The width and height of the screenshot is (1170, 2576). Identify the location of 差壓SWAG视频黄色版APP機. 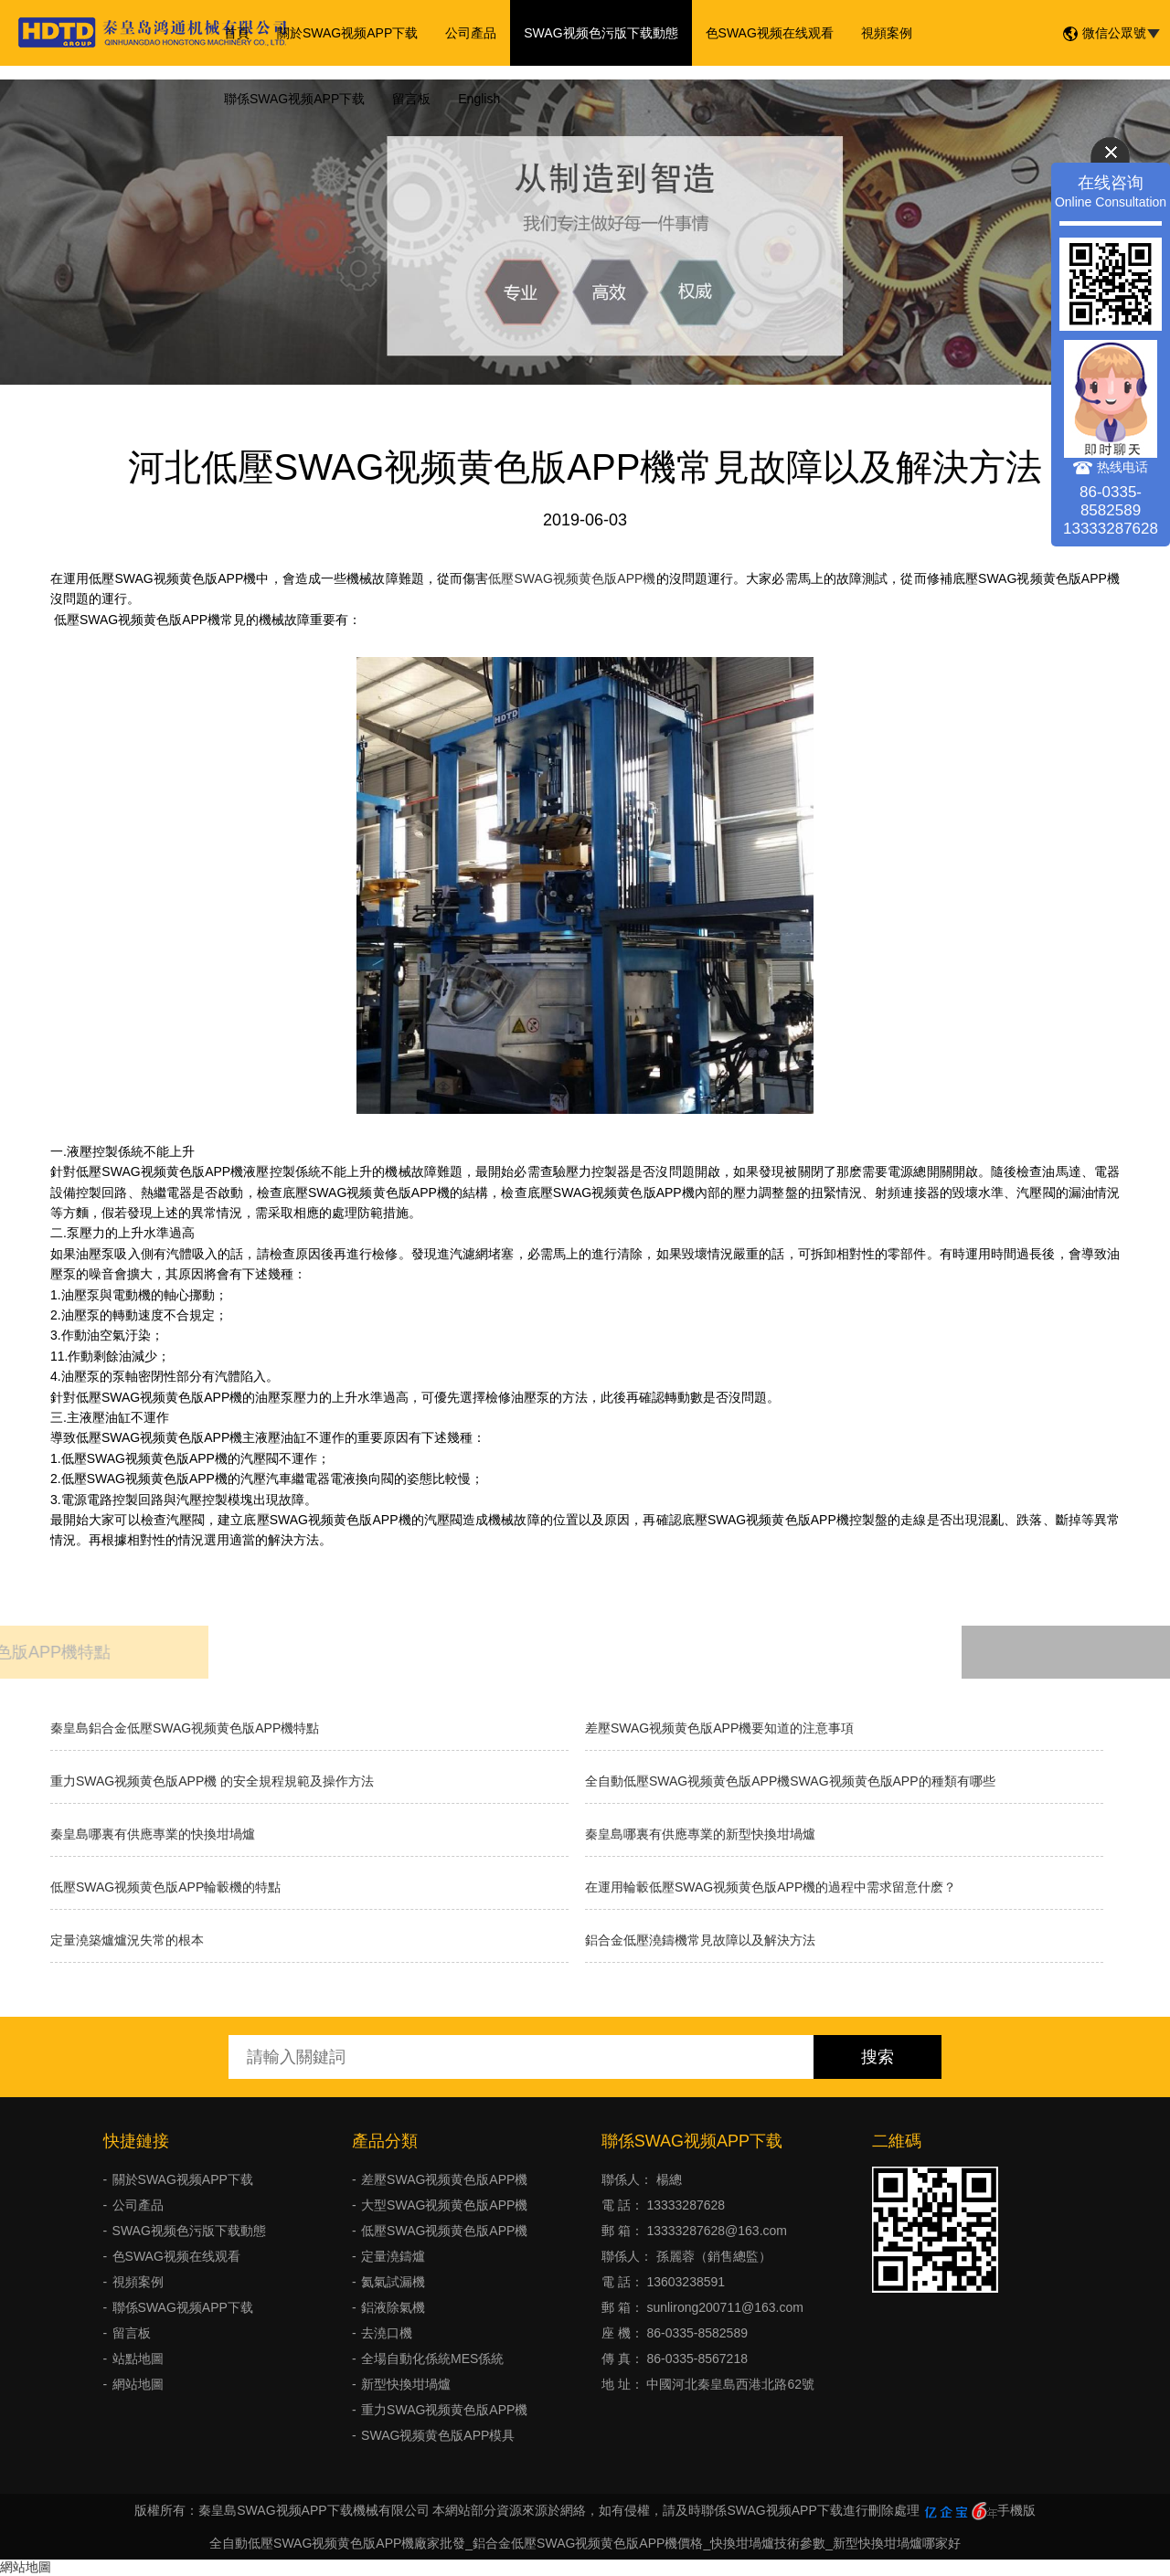
(444, 2179).